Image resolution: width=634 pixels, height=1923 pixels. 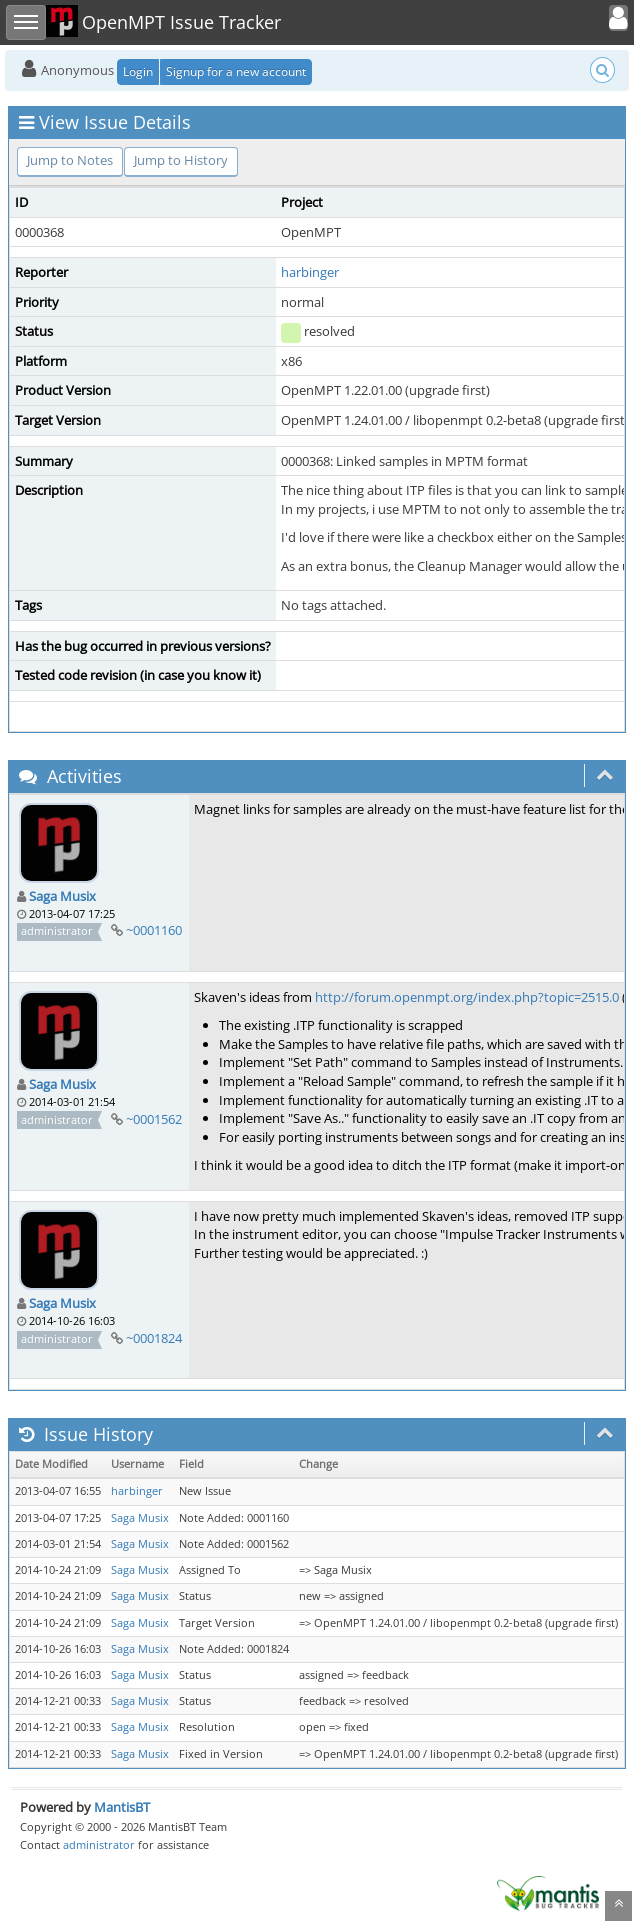 What do you see at coordinates (181, 160) in the screenshot?
I see `Jump to History` at bounding box center [181, 160].